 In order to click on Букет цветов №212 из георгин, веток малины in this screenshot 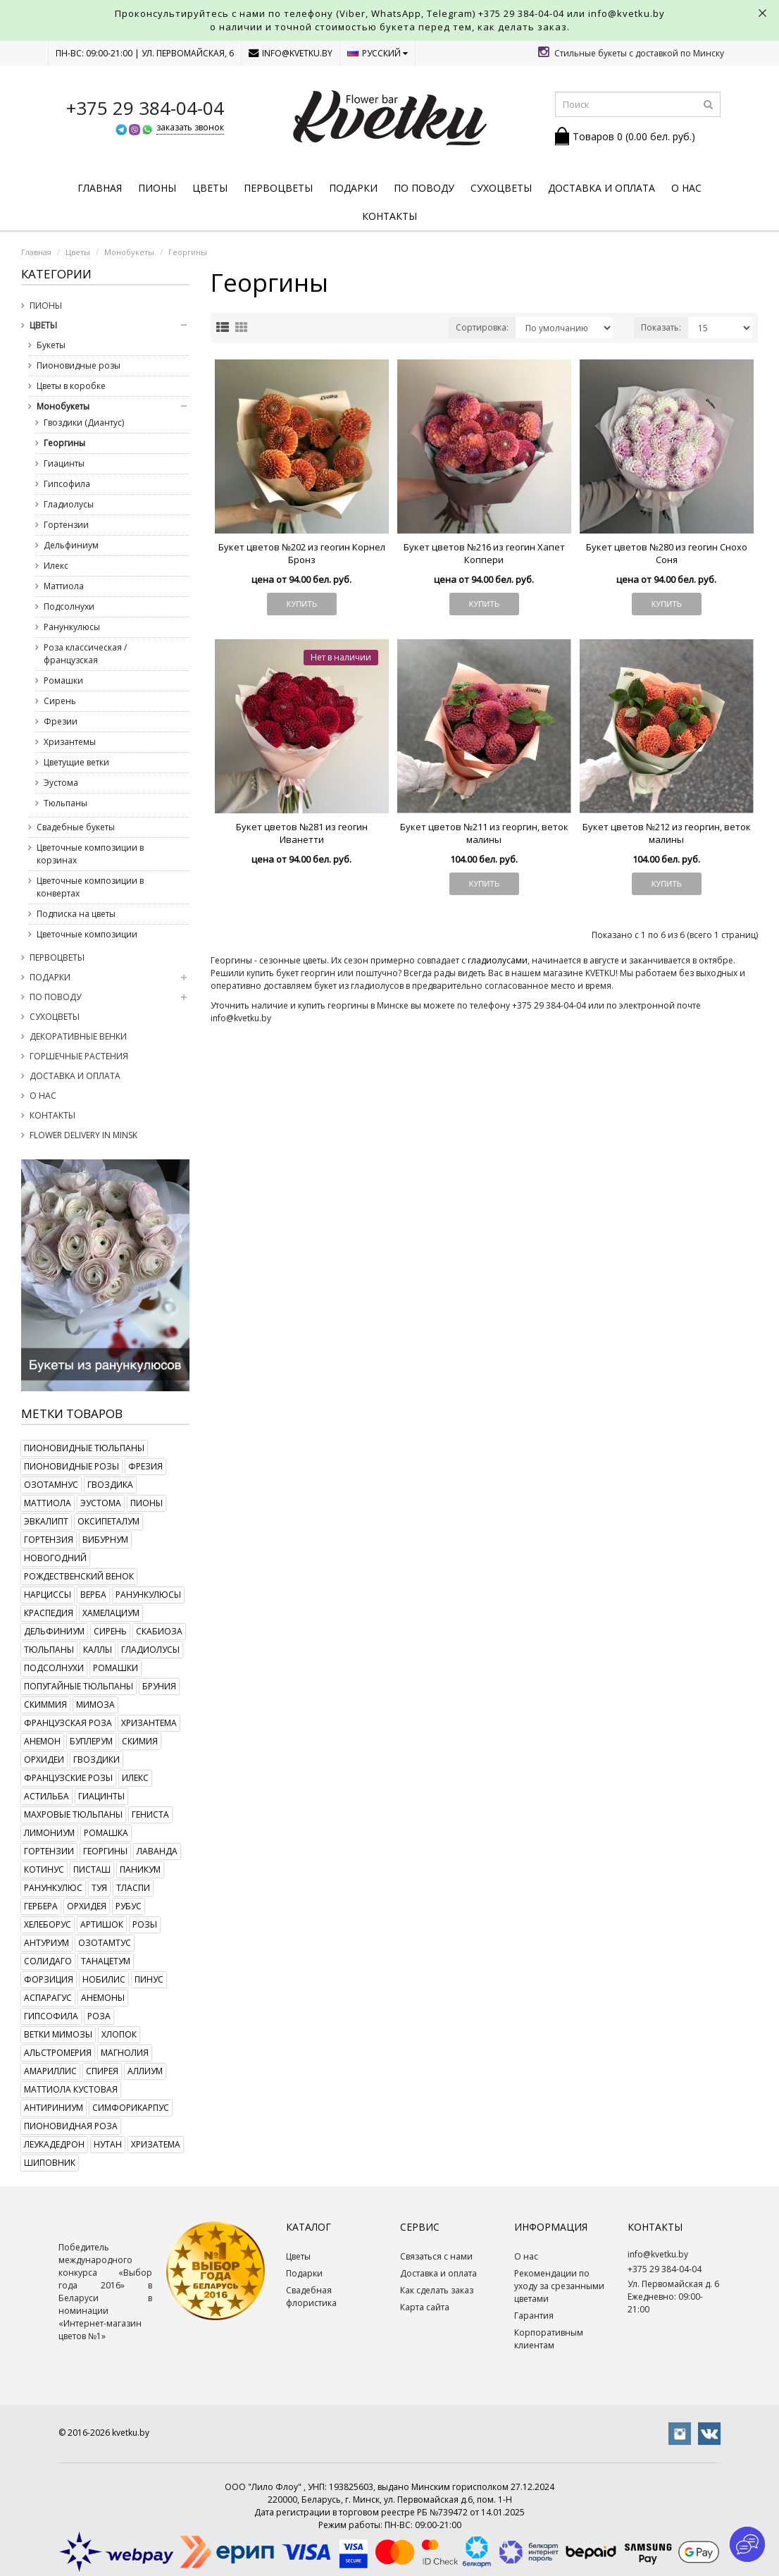, I will do `click(666, 833)`.